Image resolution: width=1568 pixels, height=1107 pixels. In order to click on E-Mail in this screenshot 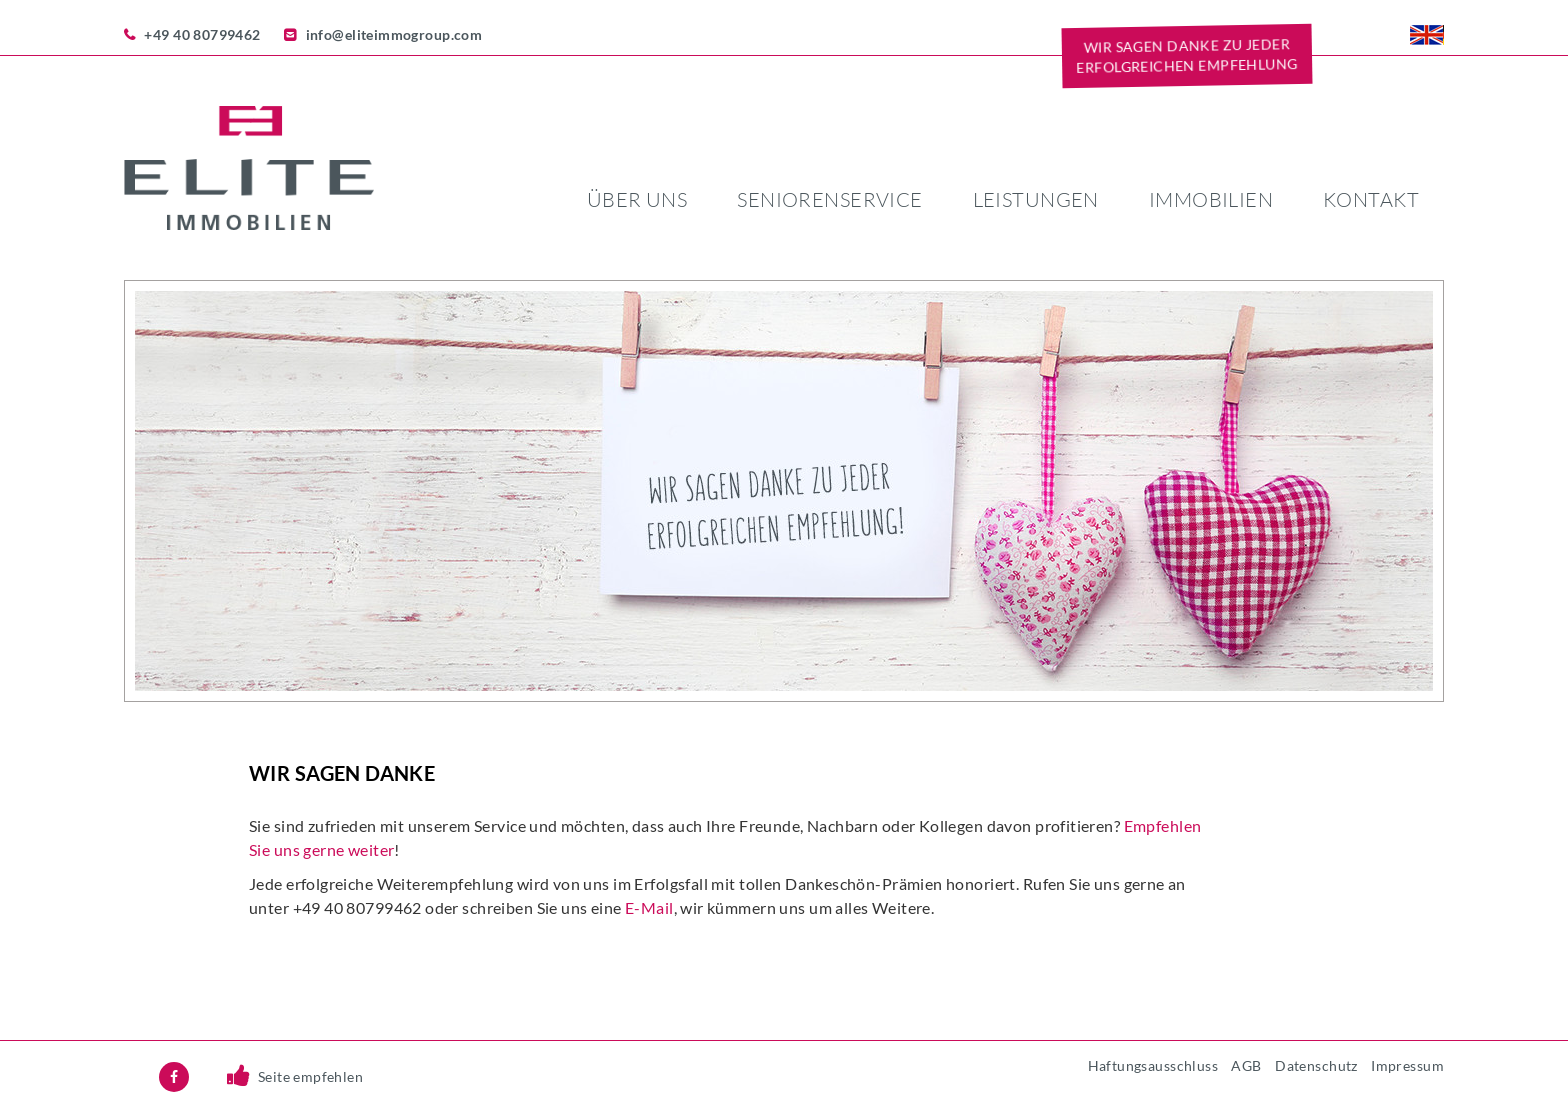, I will do `click(649, 907)`.